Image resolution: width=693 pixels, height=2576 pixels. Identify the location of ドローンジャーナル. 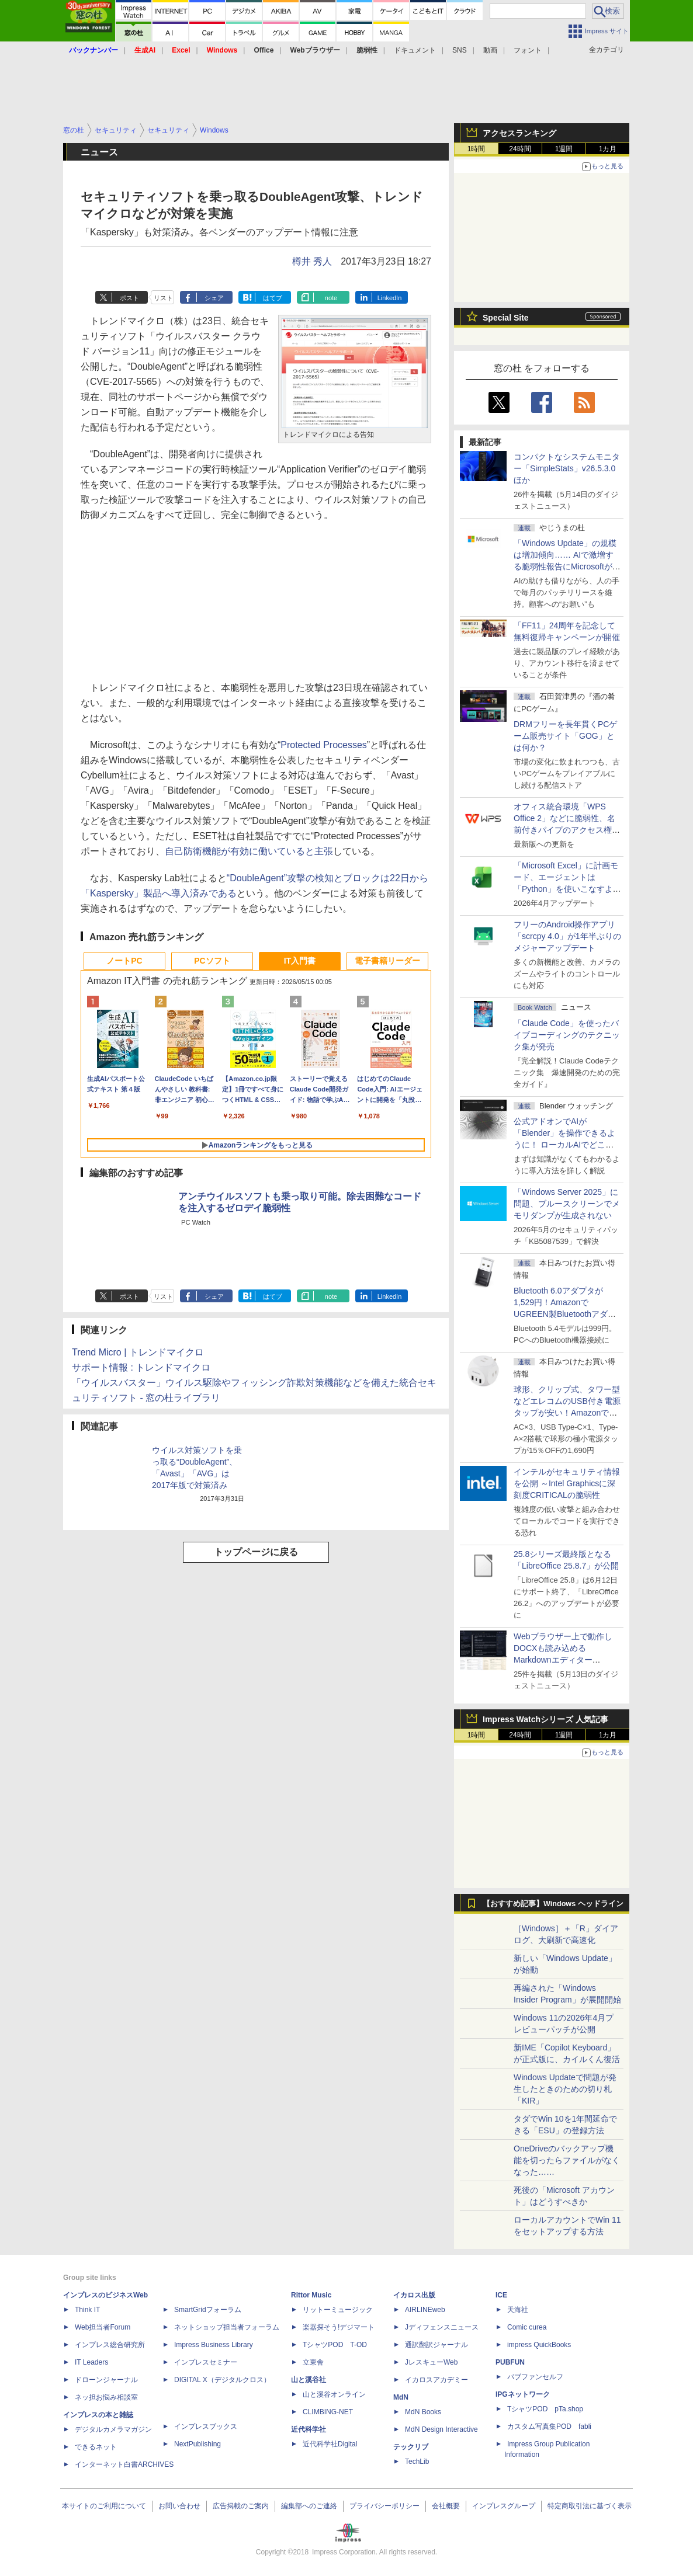
(106, 2380).